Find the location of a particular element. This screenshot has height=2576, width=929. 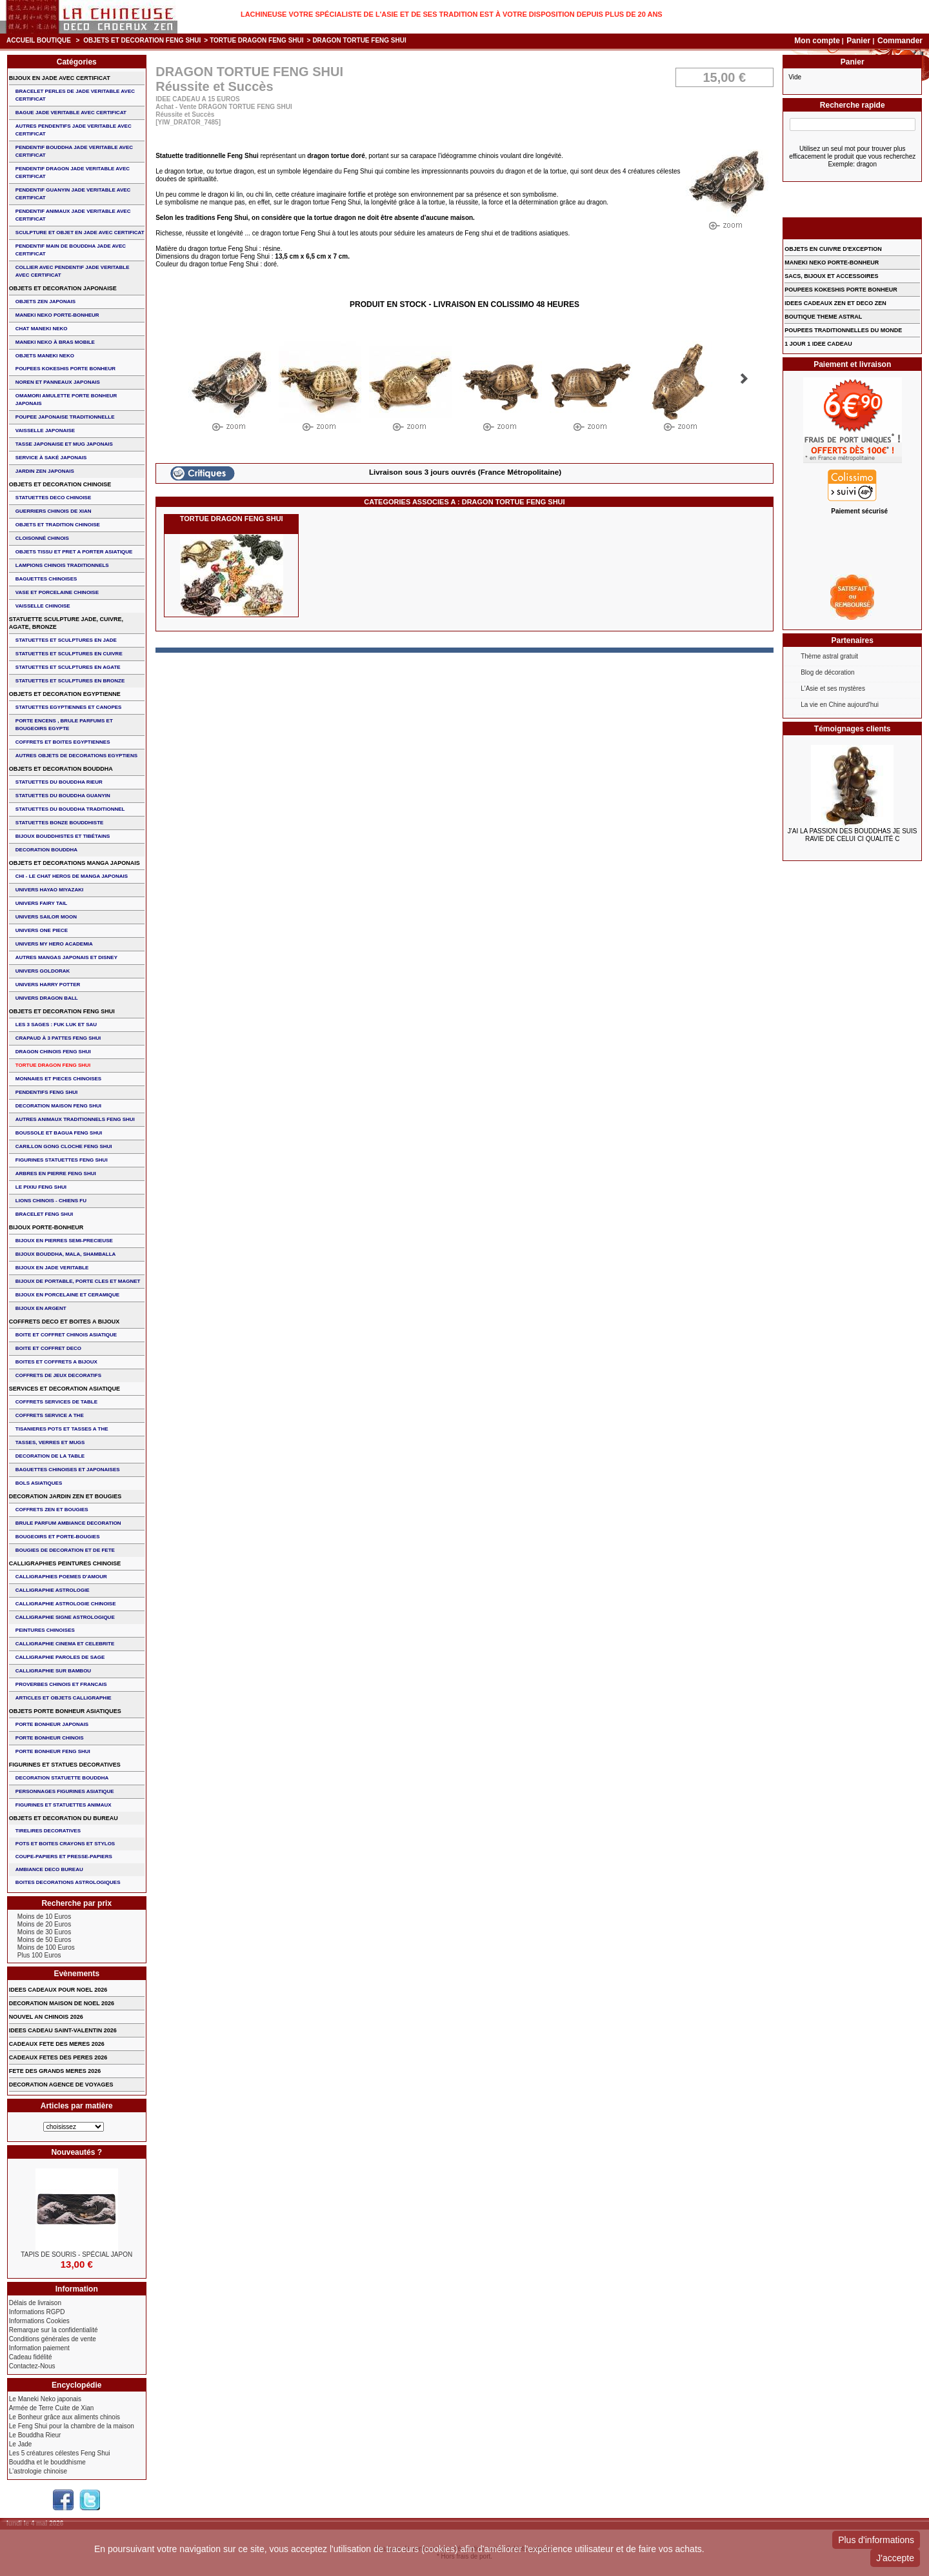

OBJETS ET TRADITION CHINOISE is located at coordinates (57, 525).